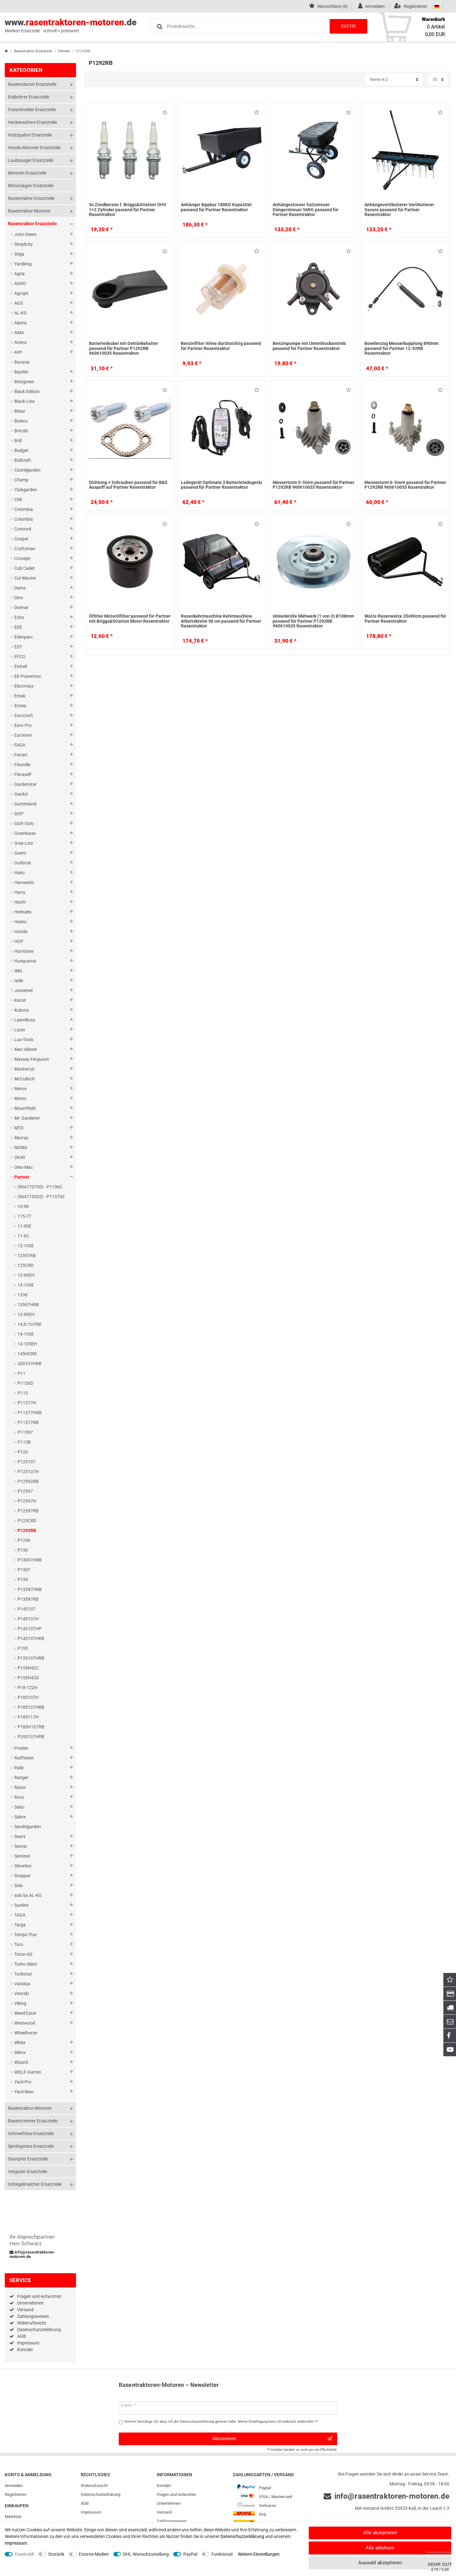 The image size is (456, 2576). Describe the element at coordinates (19, 1836) in the screenshot. I see `Sears` at that location.